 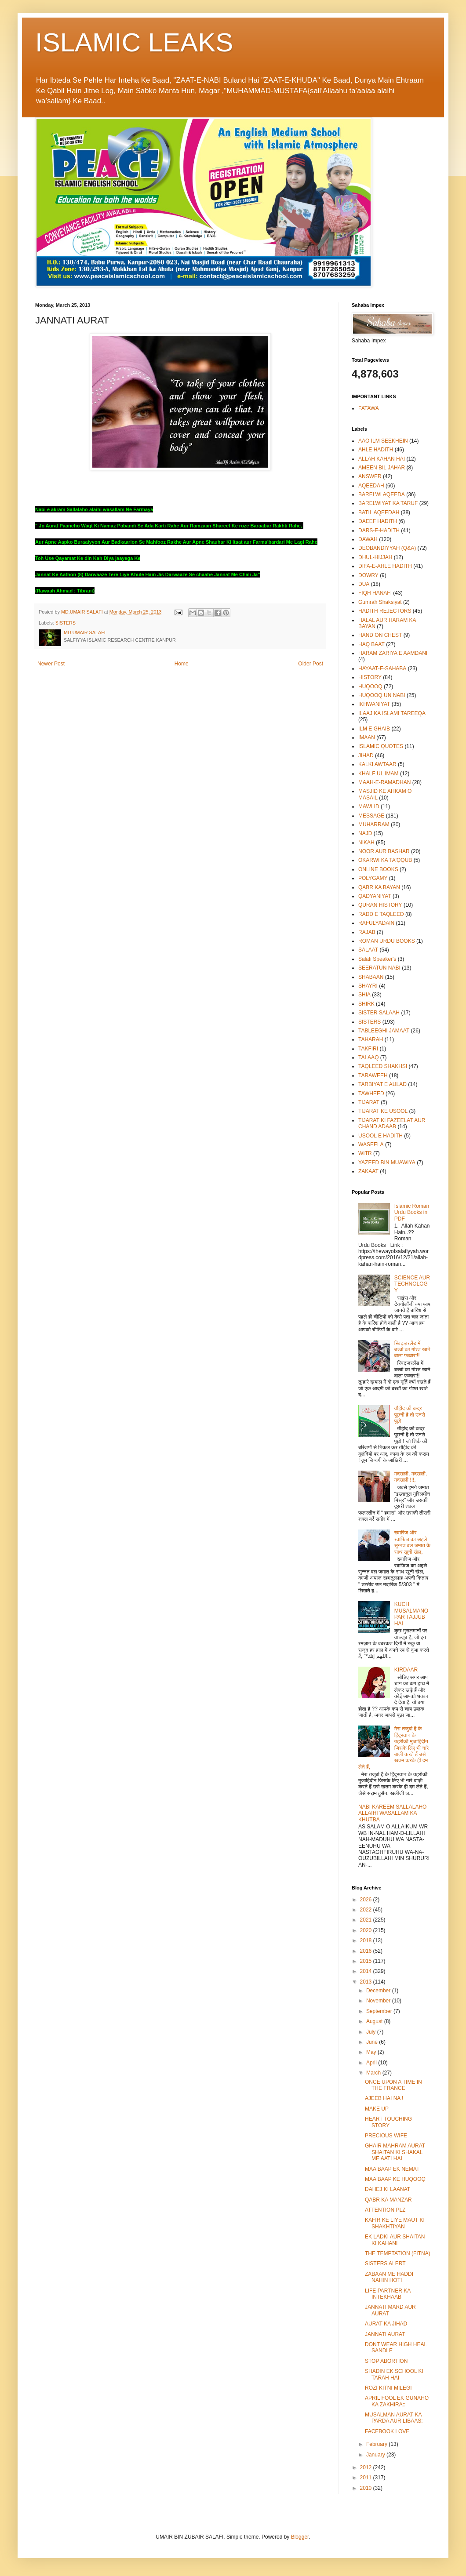 What do you see at coordinates (366, 2467) in the screenshot?
I see `2012` at bounding box center [366, 2467].